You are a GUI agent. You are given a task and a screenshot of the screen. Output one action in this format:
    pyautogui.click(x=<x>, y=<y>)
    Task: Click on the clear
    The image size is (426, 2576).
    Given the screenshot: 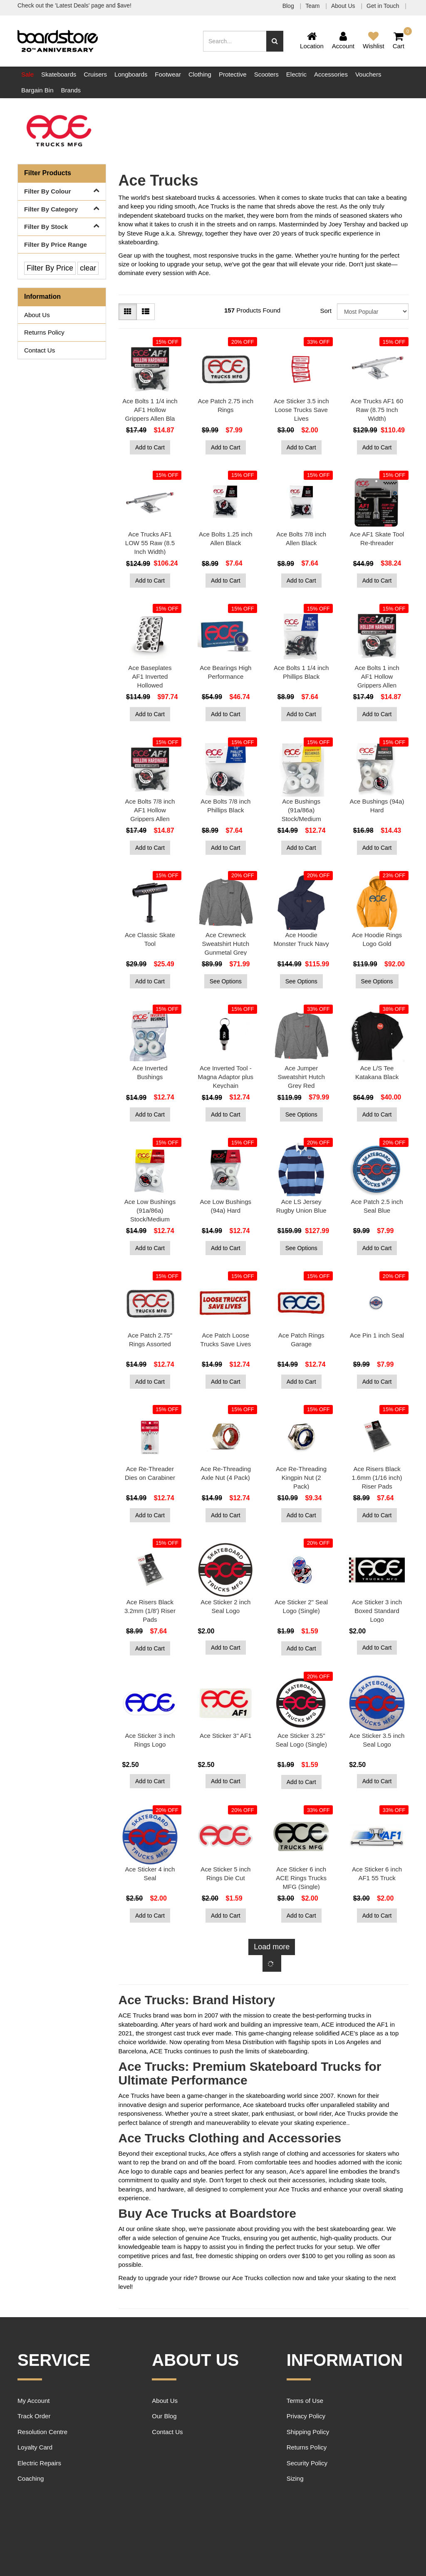 What is the action you would take?
    pyautogui.click(x=88, y=268)
    